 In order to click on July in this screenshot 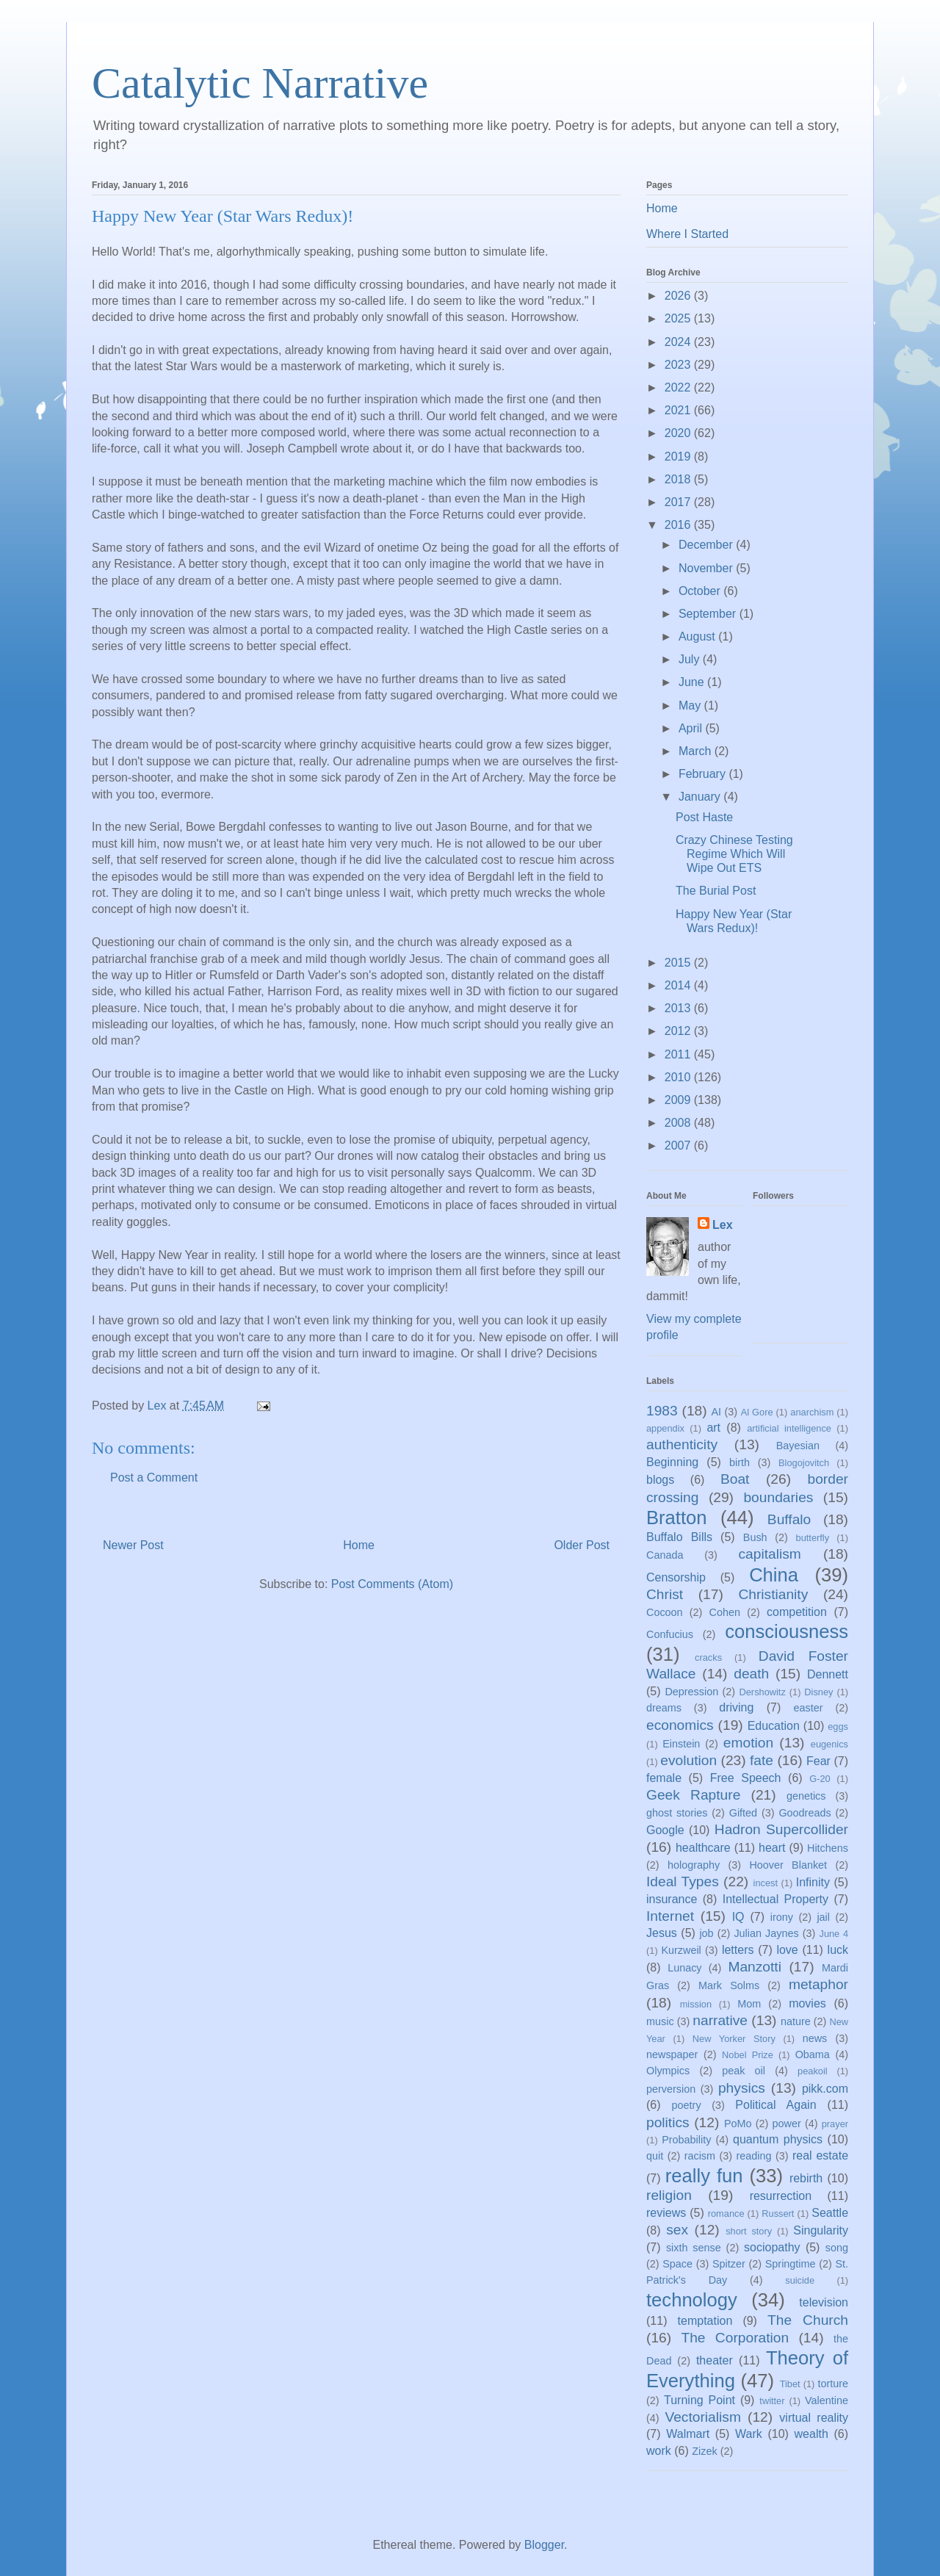, I will do `click(691, 659)`.